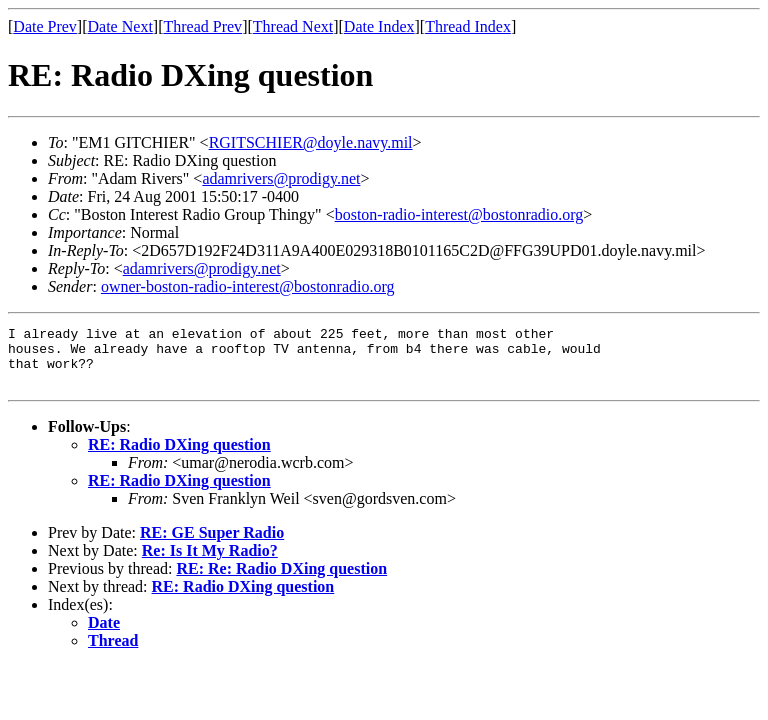 This screenshot has width=768, height=720. Describe the element at coordinates (179, 456) in the screenshot. I see `RE: Radio DXing question` at that location.